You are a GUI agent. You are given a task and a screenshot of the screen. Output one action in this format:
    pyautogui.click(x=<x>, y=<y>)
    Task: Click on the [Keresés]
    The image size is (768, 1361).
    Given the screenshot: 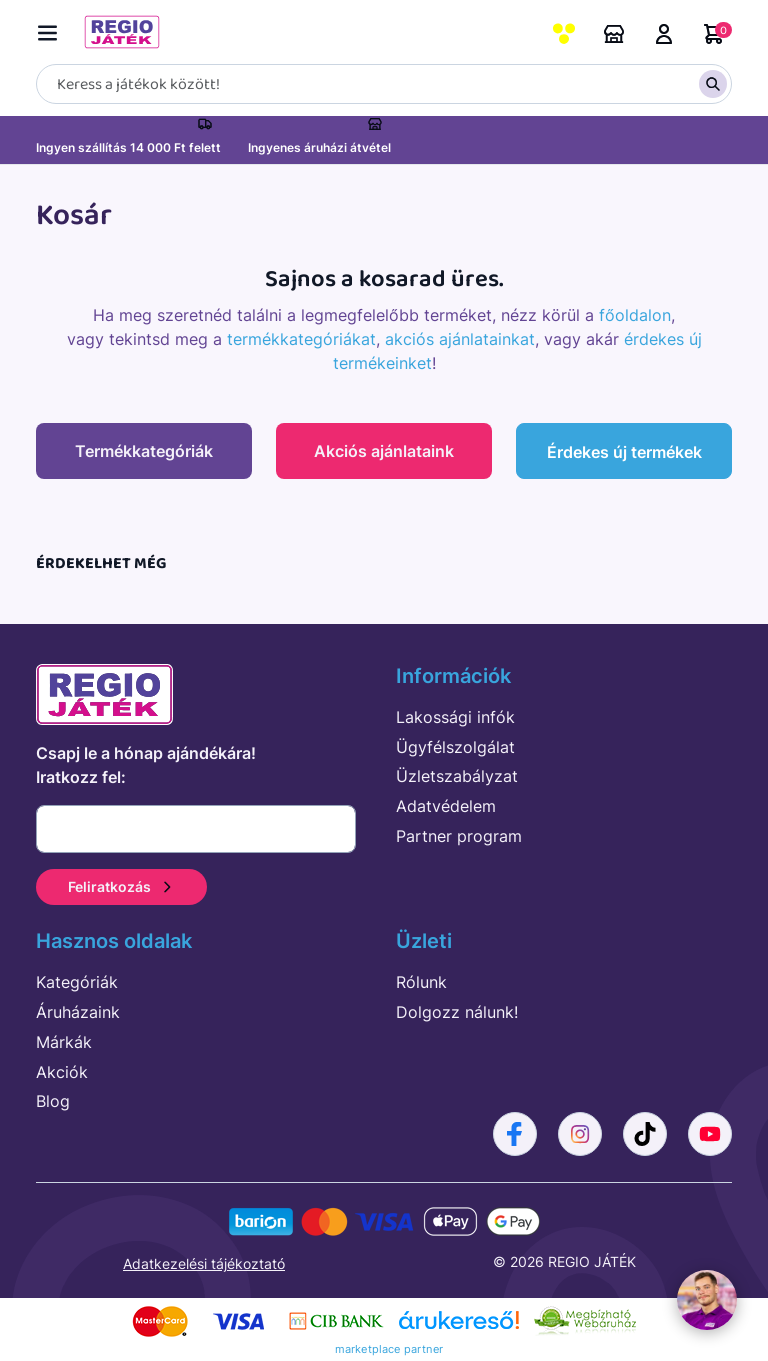 What is the action you would take?
    pyautogui.click(x=384, y=84)
    